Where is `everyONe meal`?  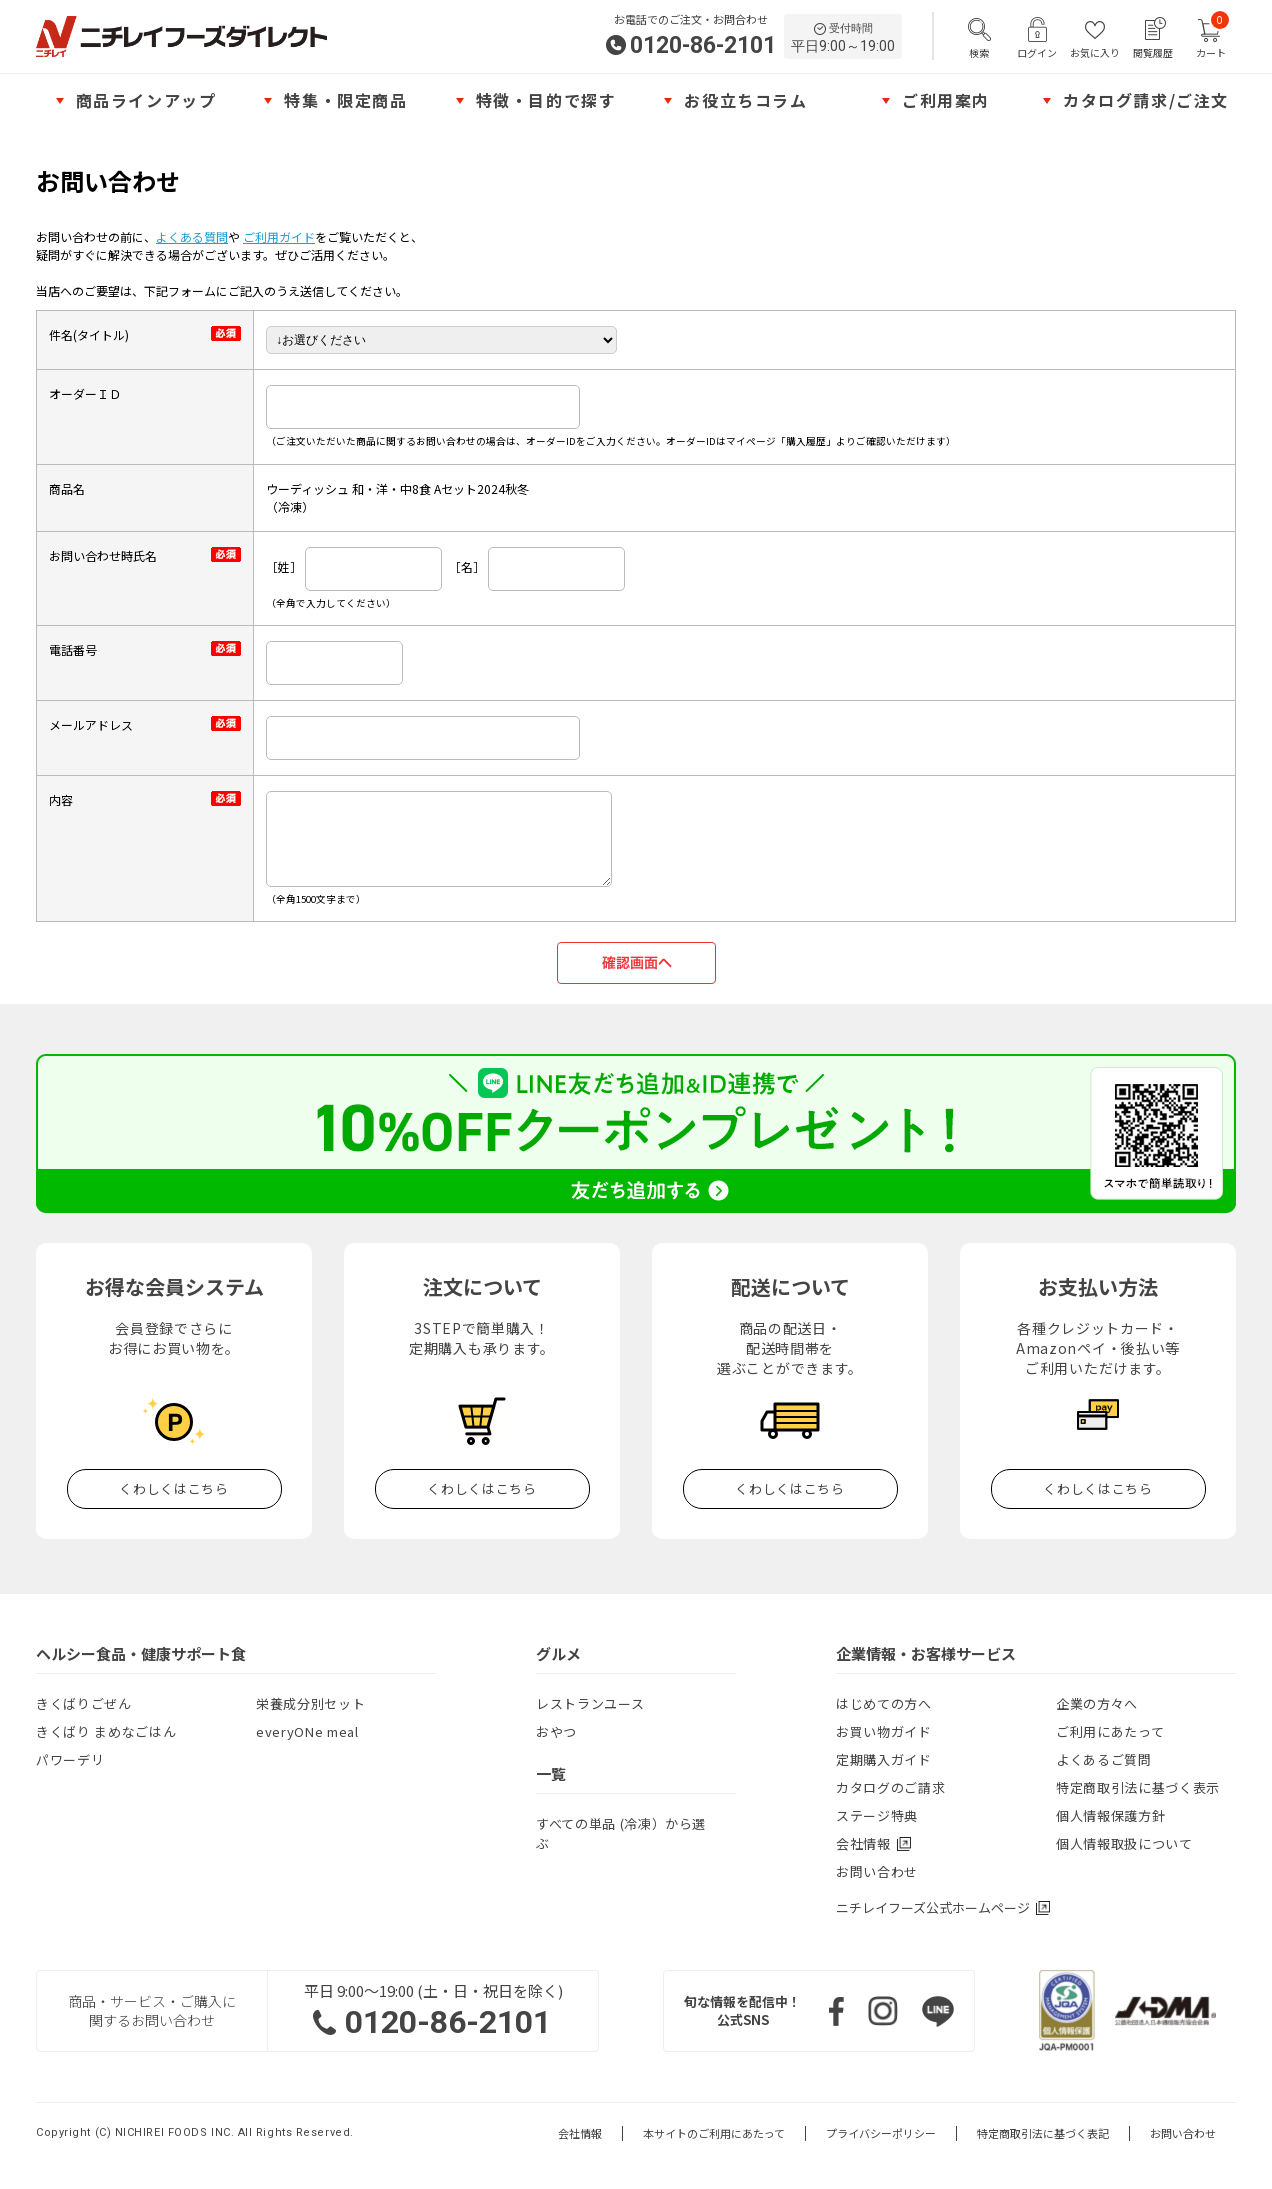 everyONe meal is located at coordinates (307, 1731).